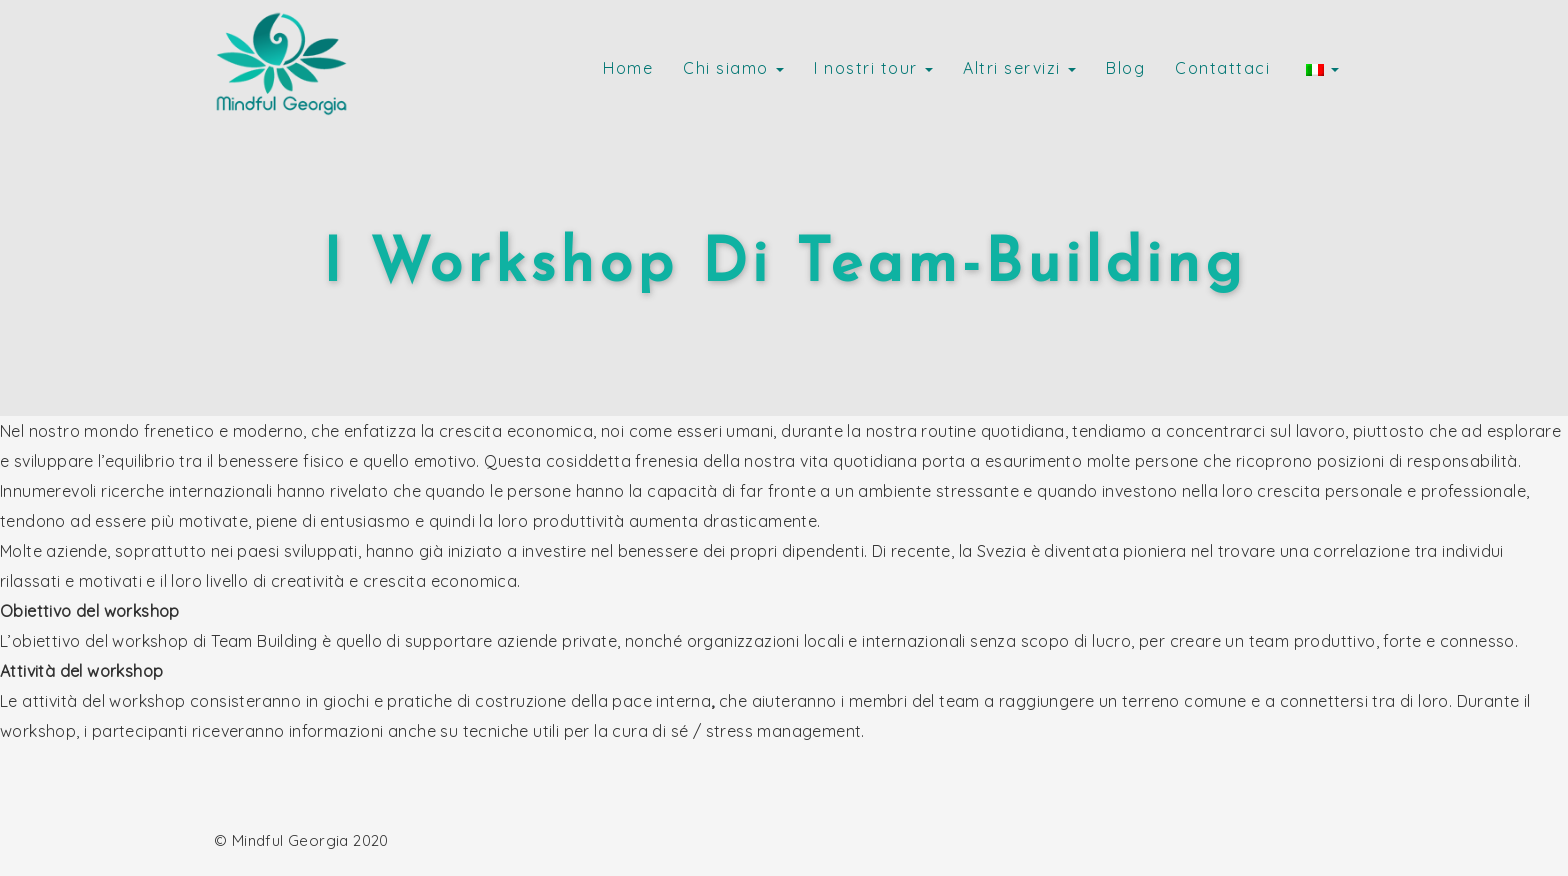  I want to click on Contattaci, so click(1222, 68).